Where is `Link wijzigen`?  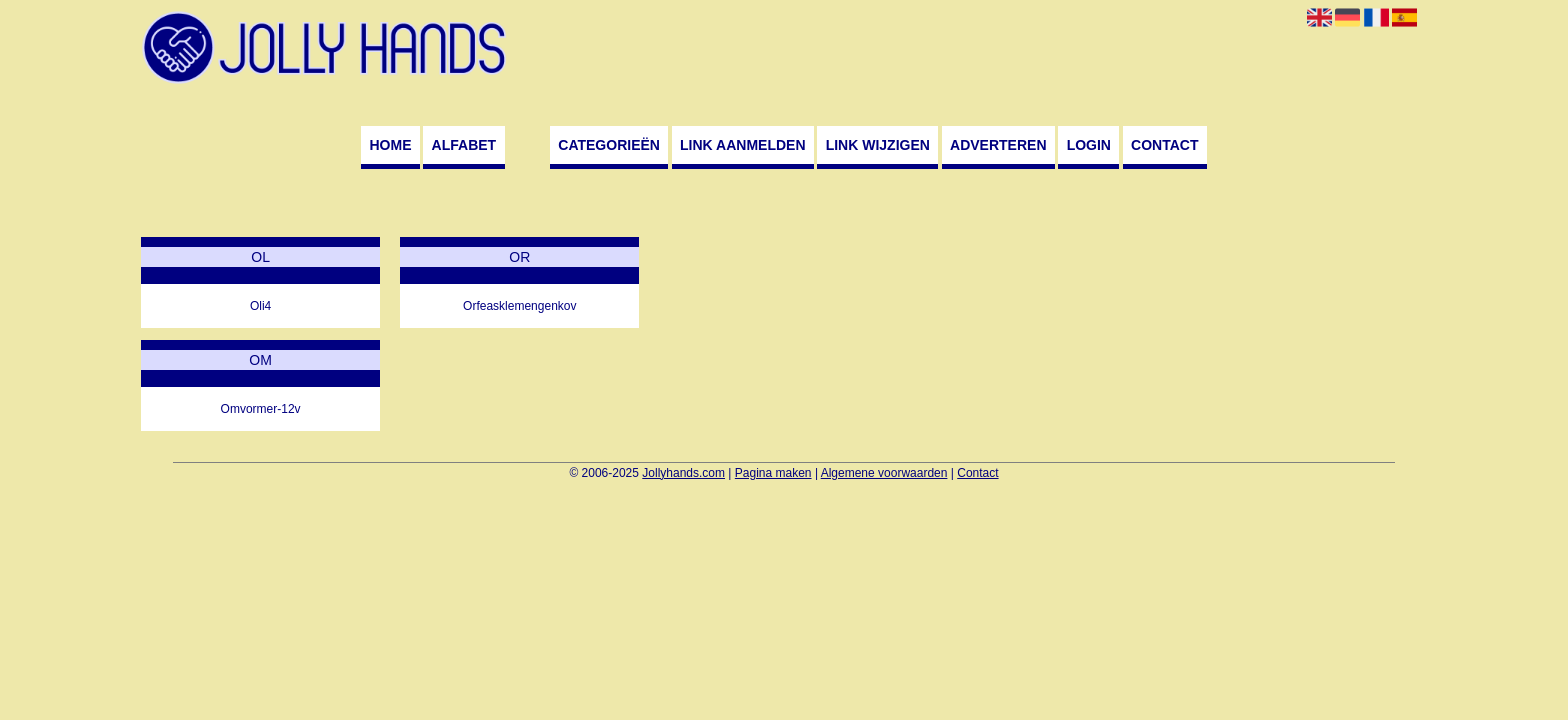
Link wijzigen is located at coordinates (878, 145).